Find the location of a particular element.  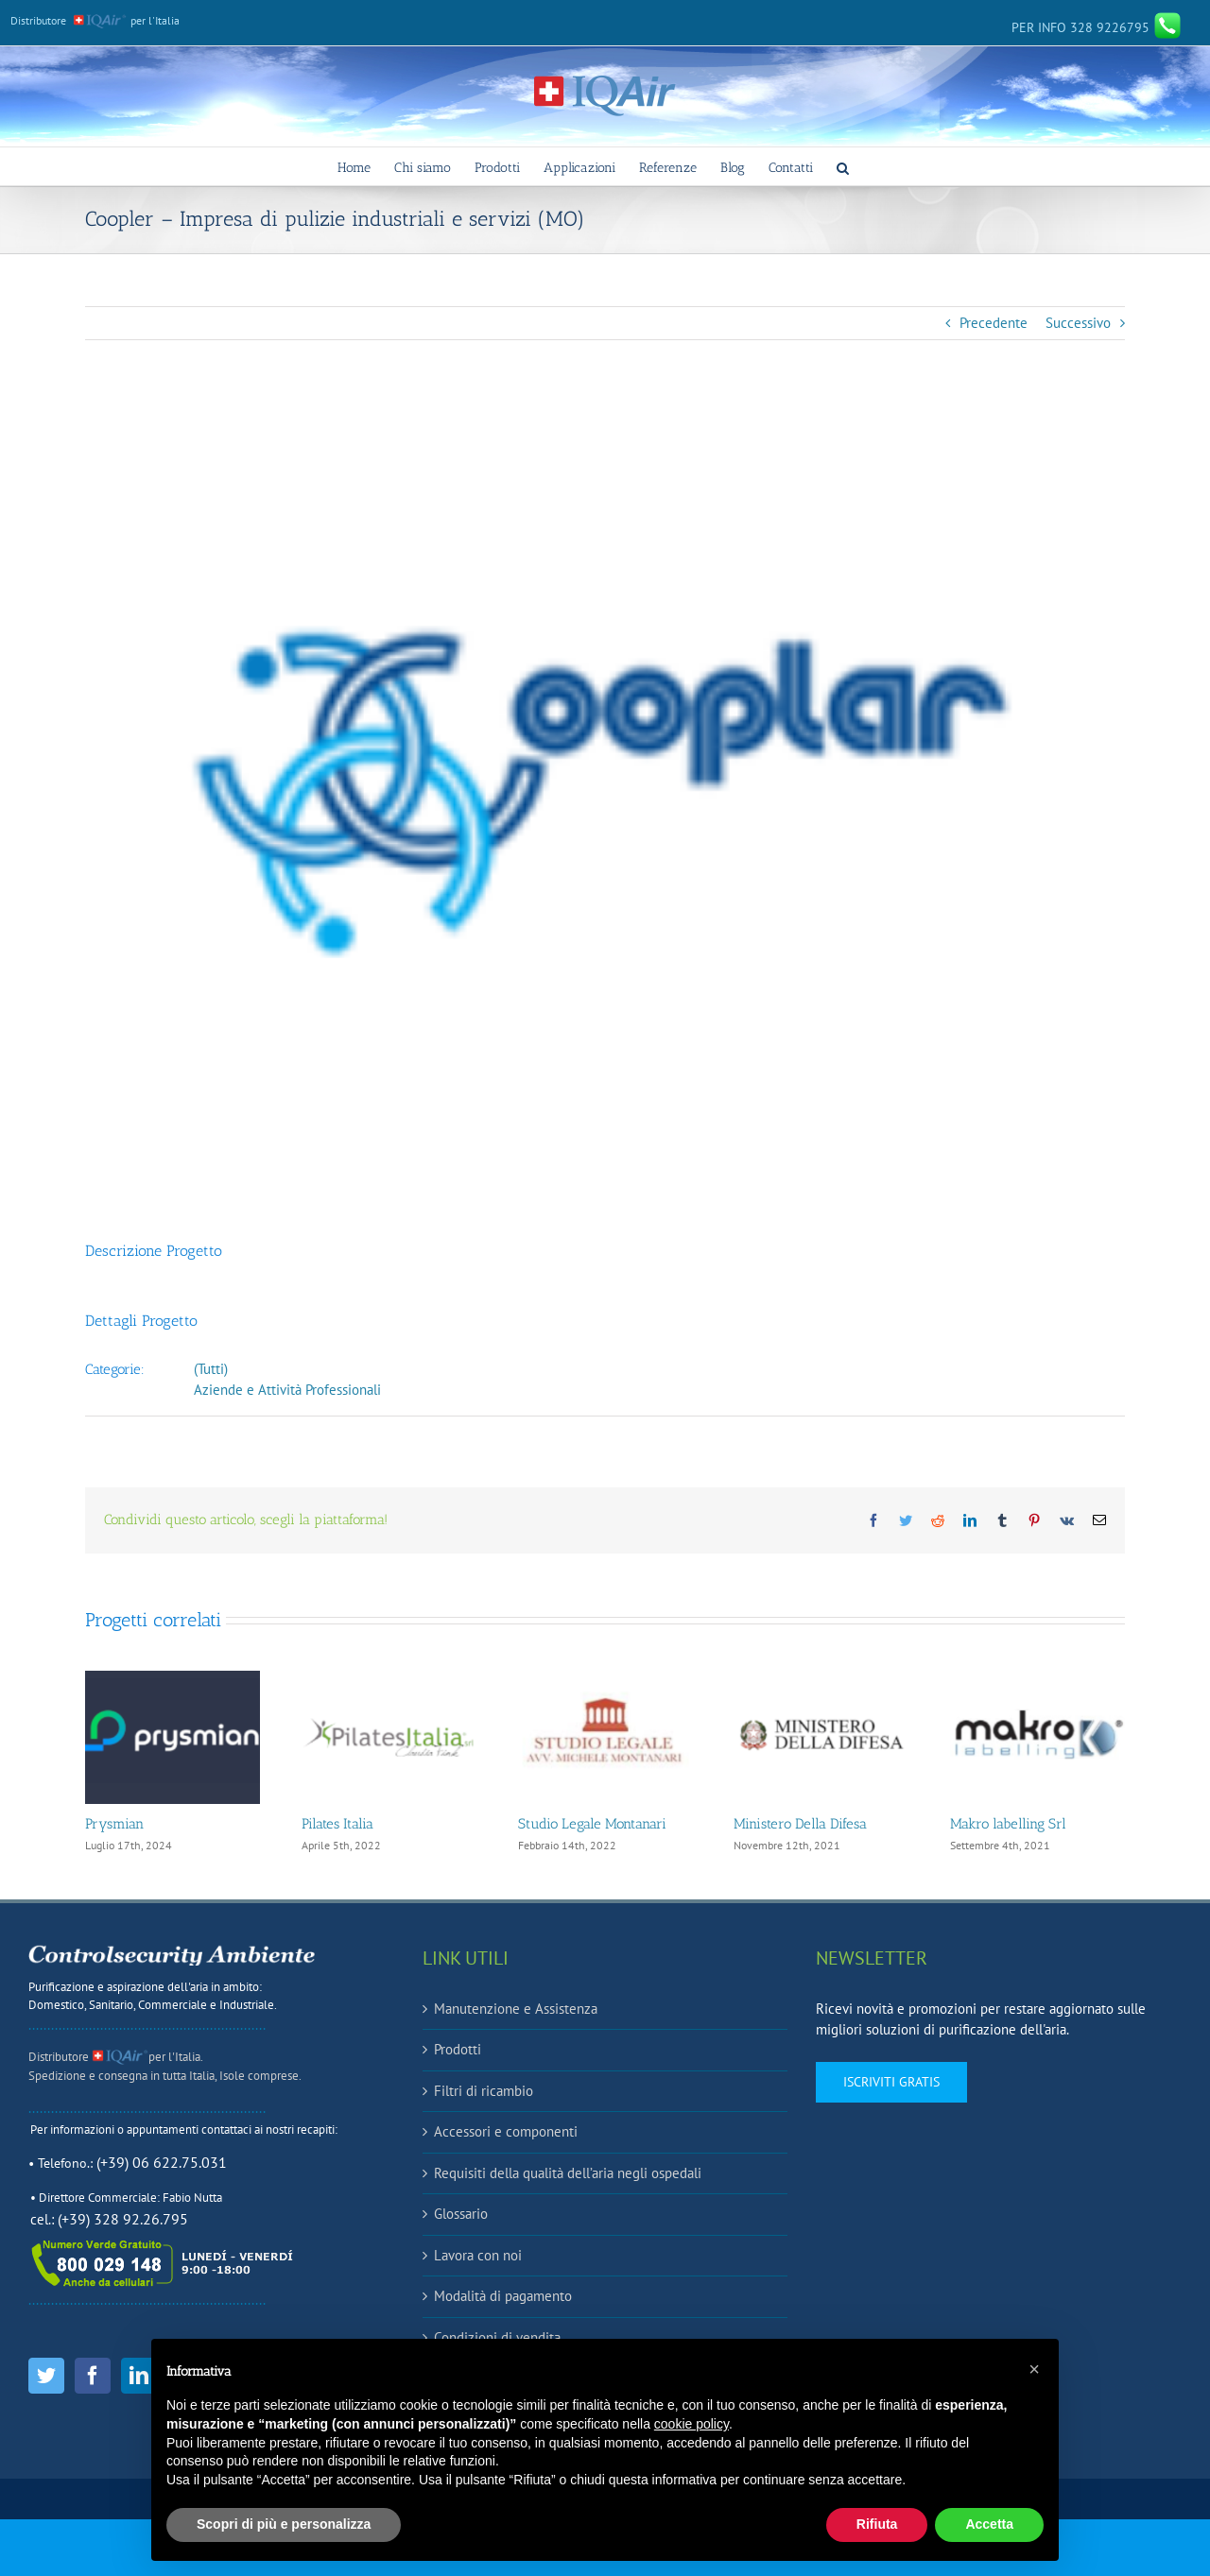

Makro labelling Srl is located at coordinates (1008, 1823).